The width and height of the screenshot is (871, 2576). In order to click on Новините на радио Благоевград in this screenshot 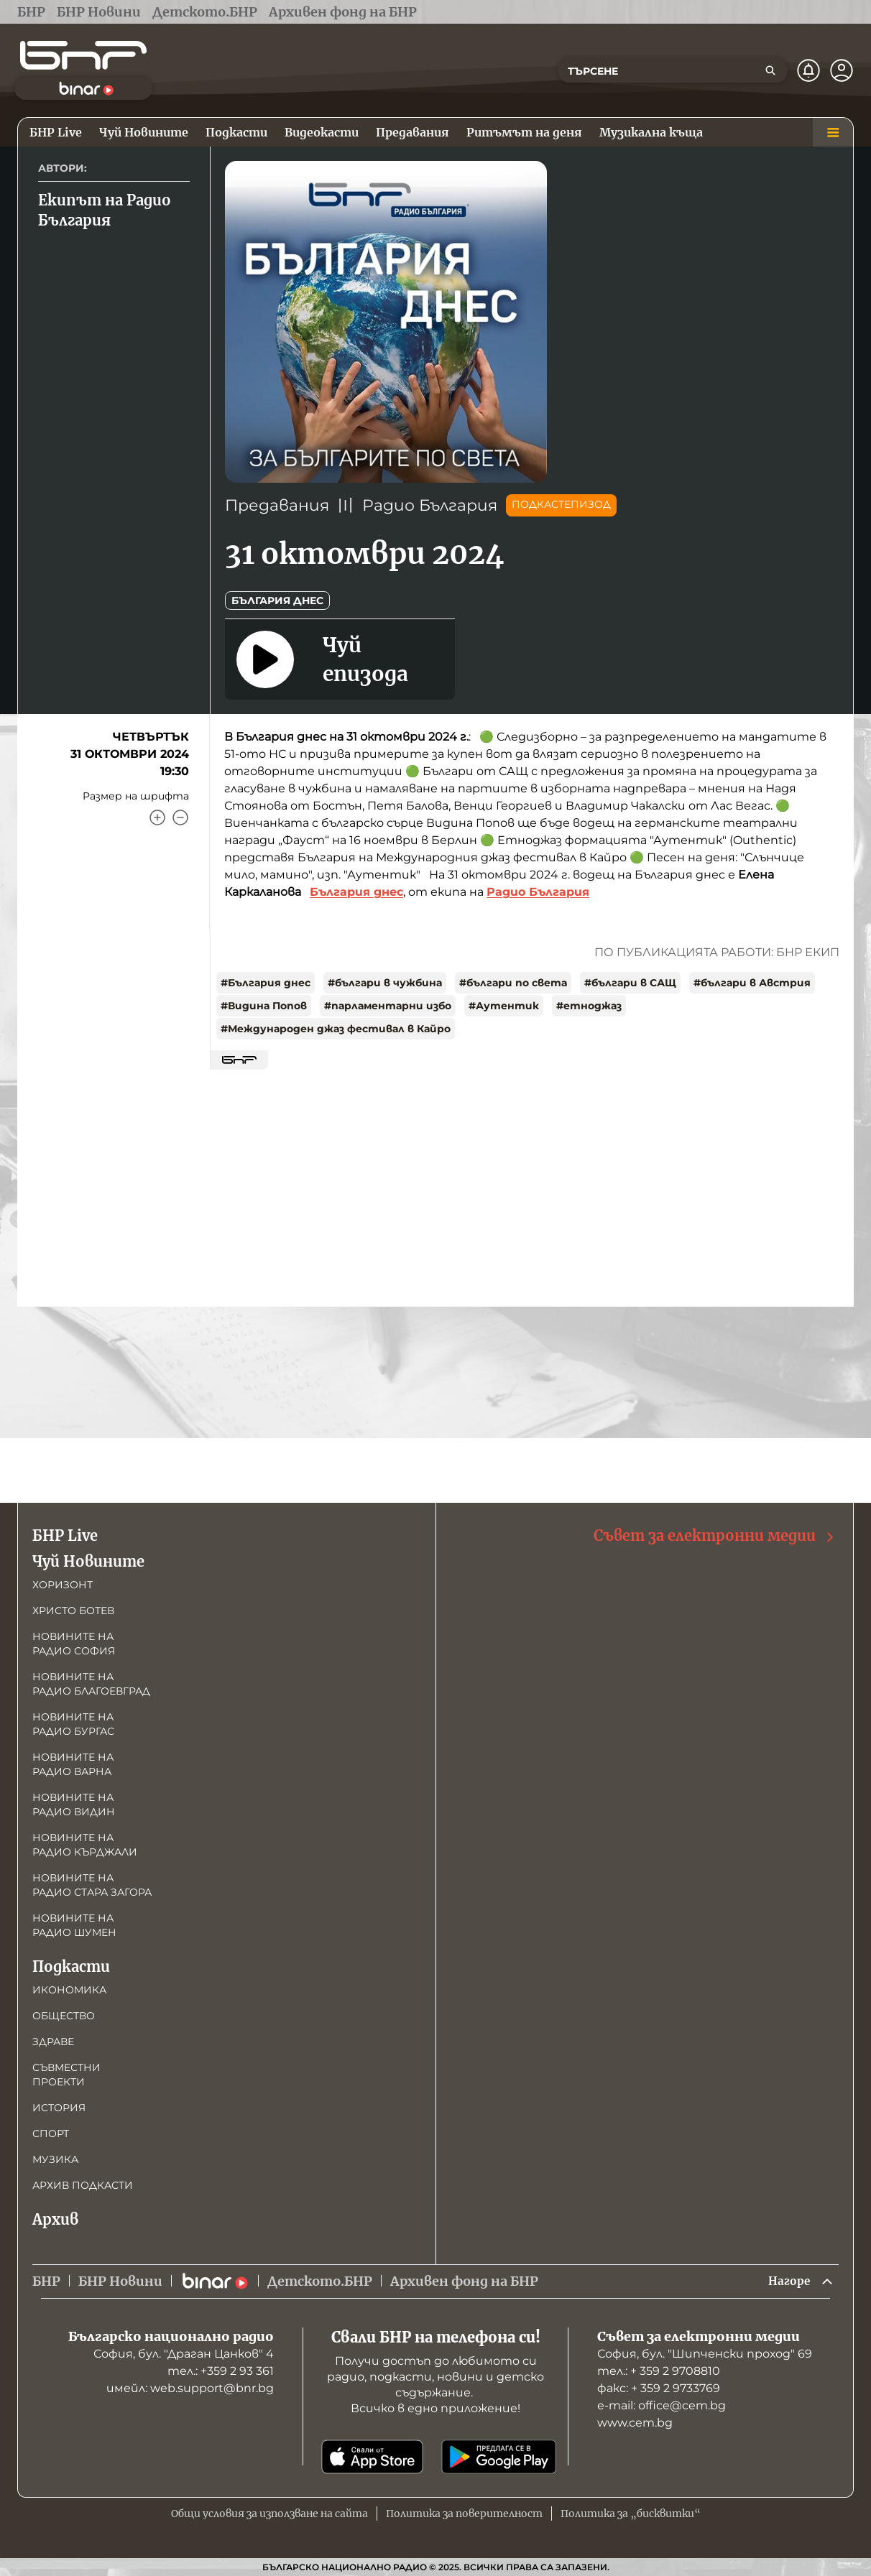, I will do `click(91, 1681)`.